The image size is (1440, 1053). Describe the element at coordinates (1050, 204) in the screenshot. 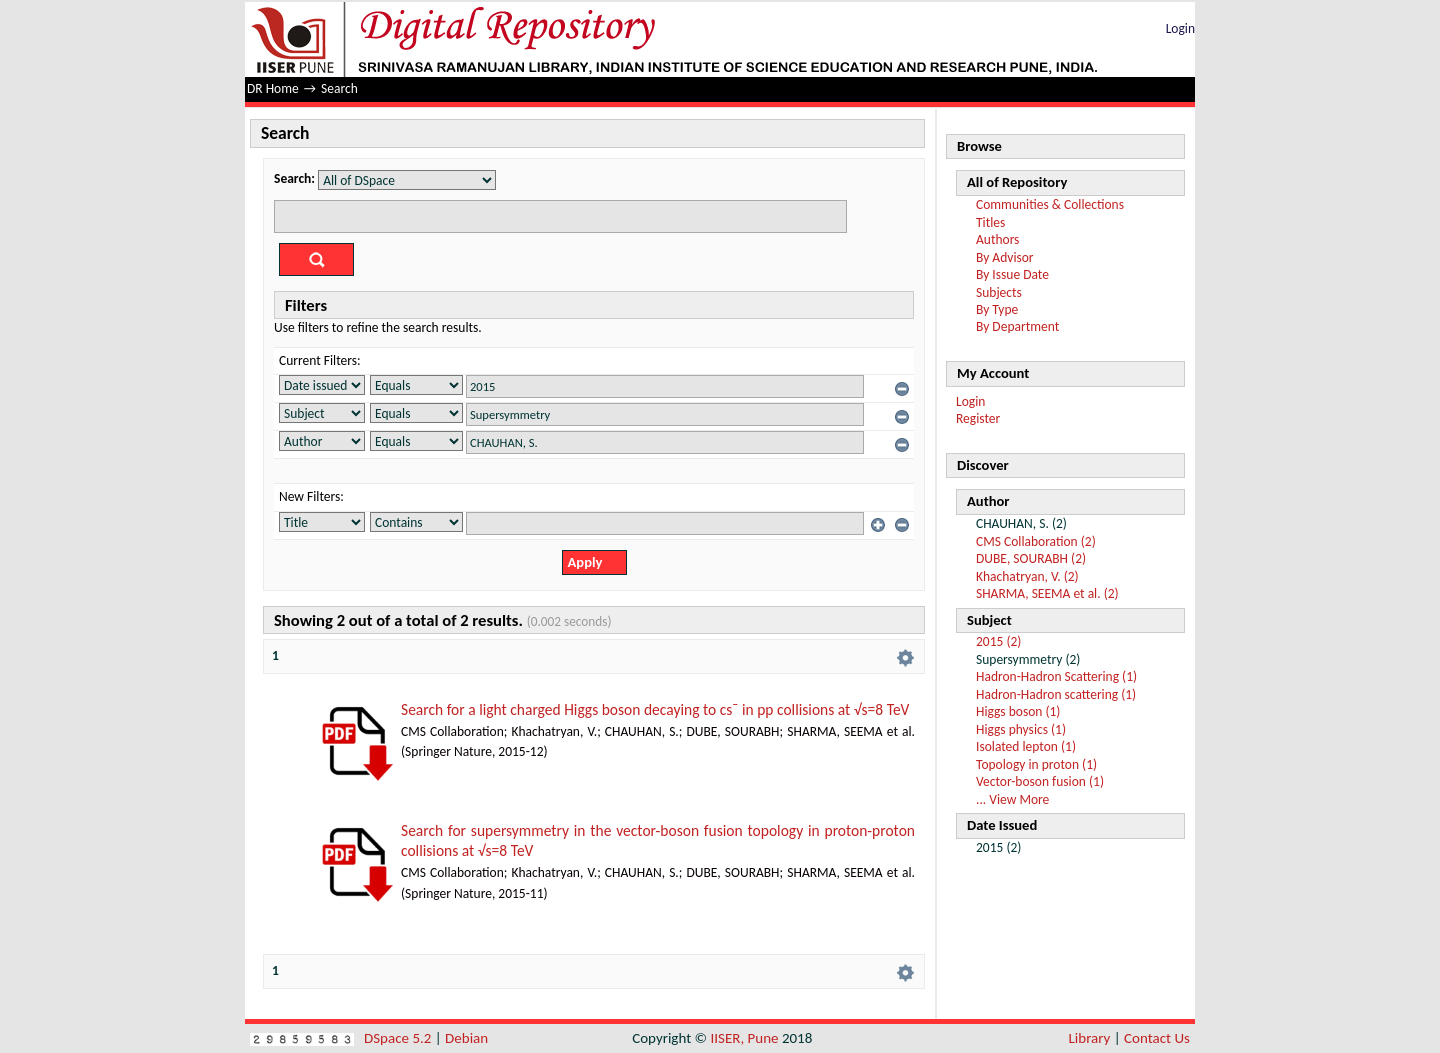

I see `Communities & Collections` at that location.